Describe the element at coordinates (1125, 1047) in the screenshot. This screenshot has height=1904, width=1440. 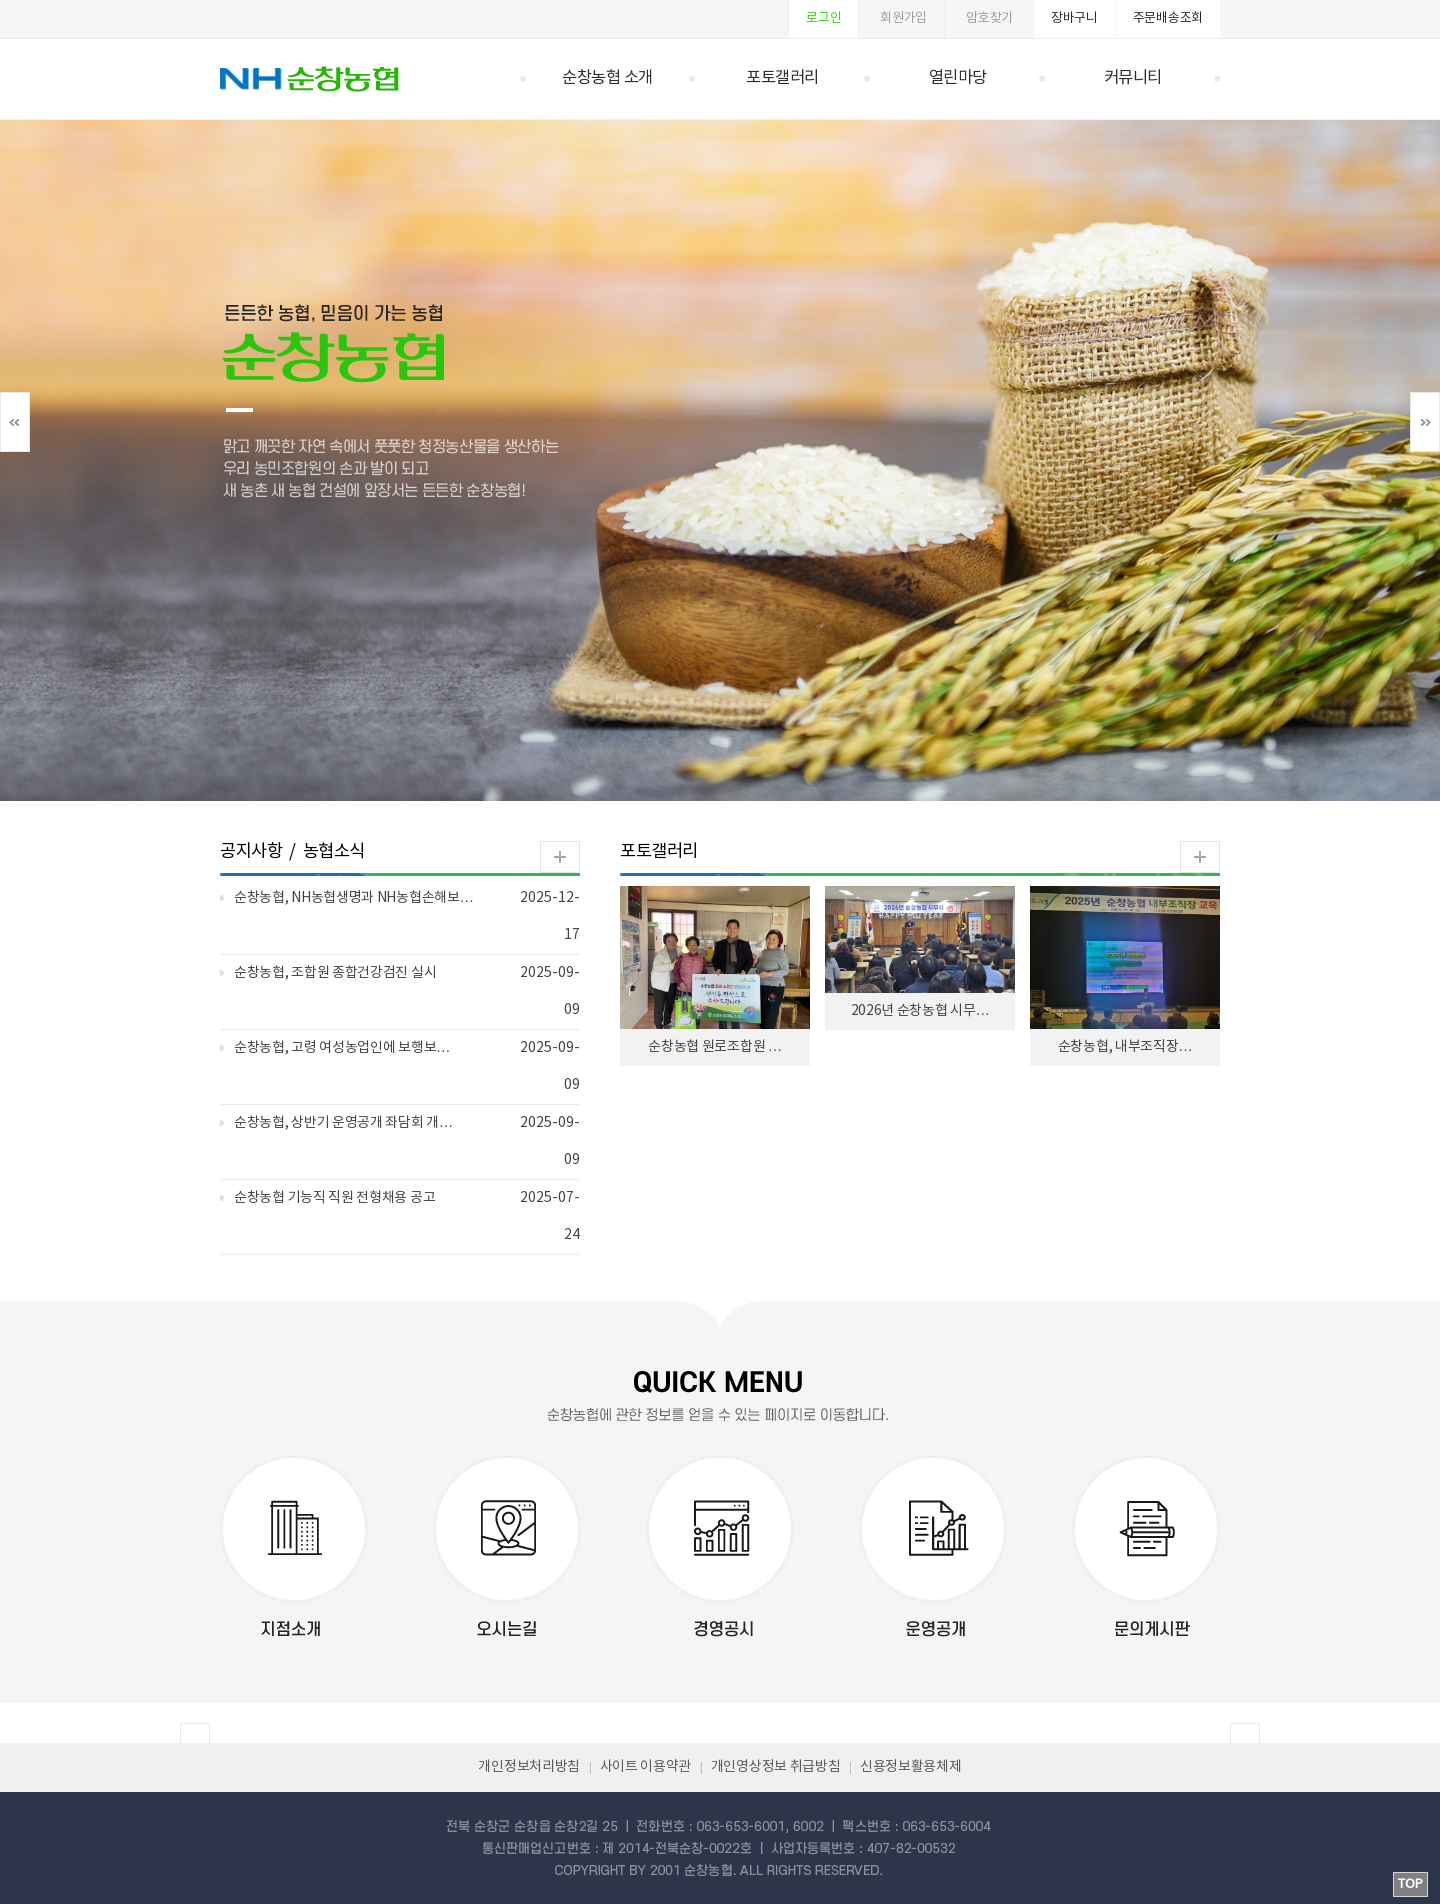
I see `순창농협, 내부조직장…` at that location.